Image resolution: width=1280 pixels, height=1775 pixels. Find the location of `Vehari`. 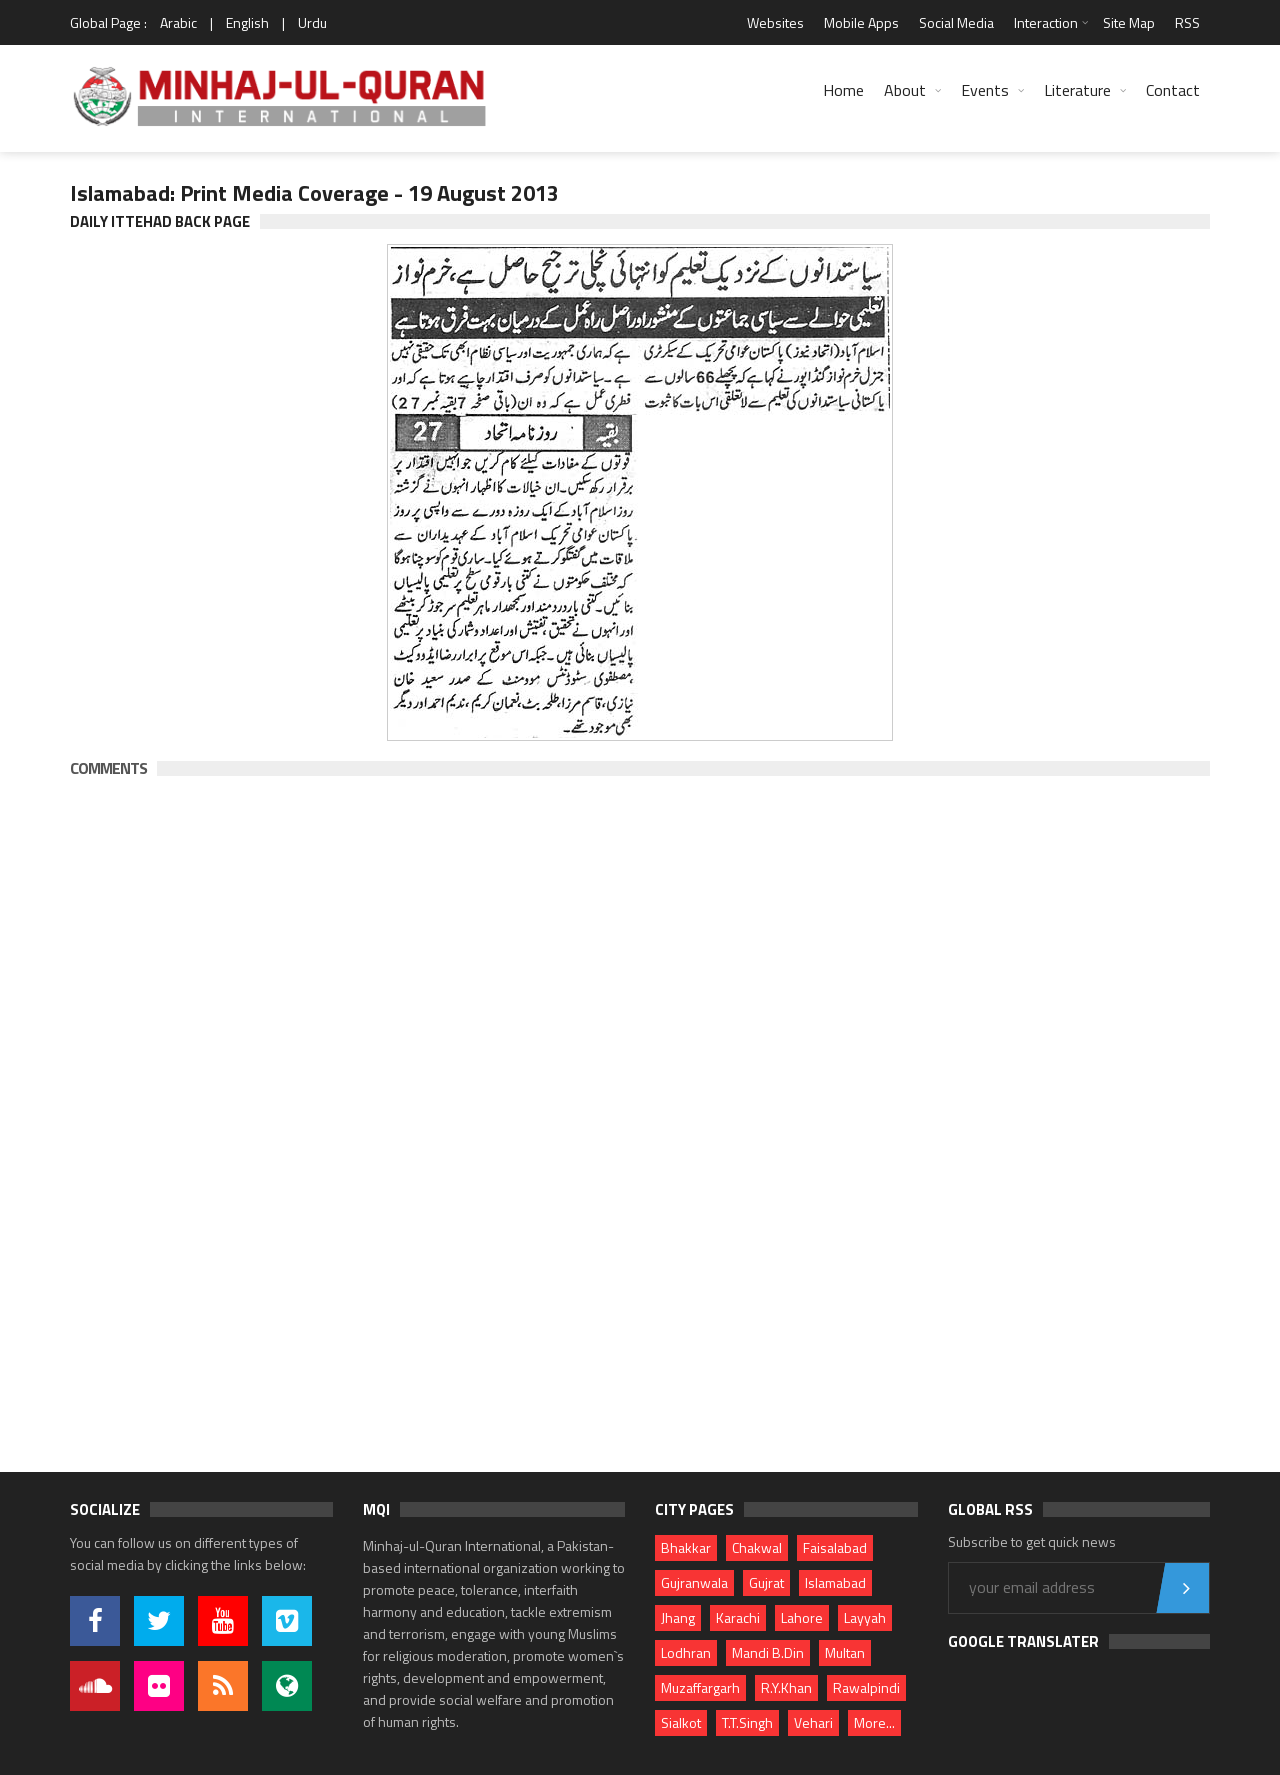

Vehari is located at coordinates (813, 1722).